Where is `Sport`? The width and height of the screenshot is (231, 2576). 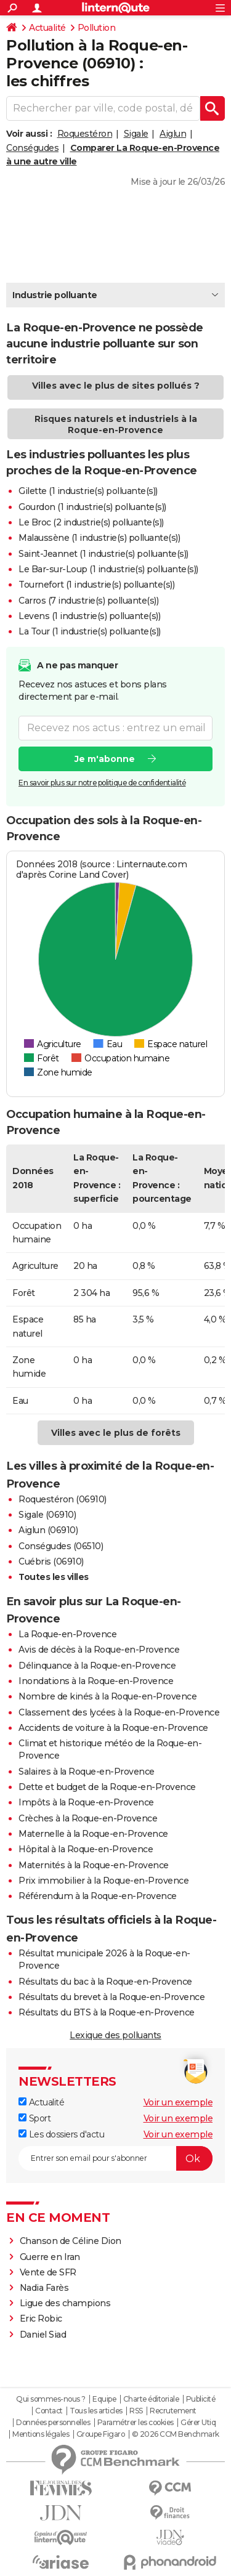
Sport is located at coordinates (34, 2118).